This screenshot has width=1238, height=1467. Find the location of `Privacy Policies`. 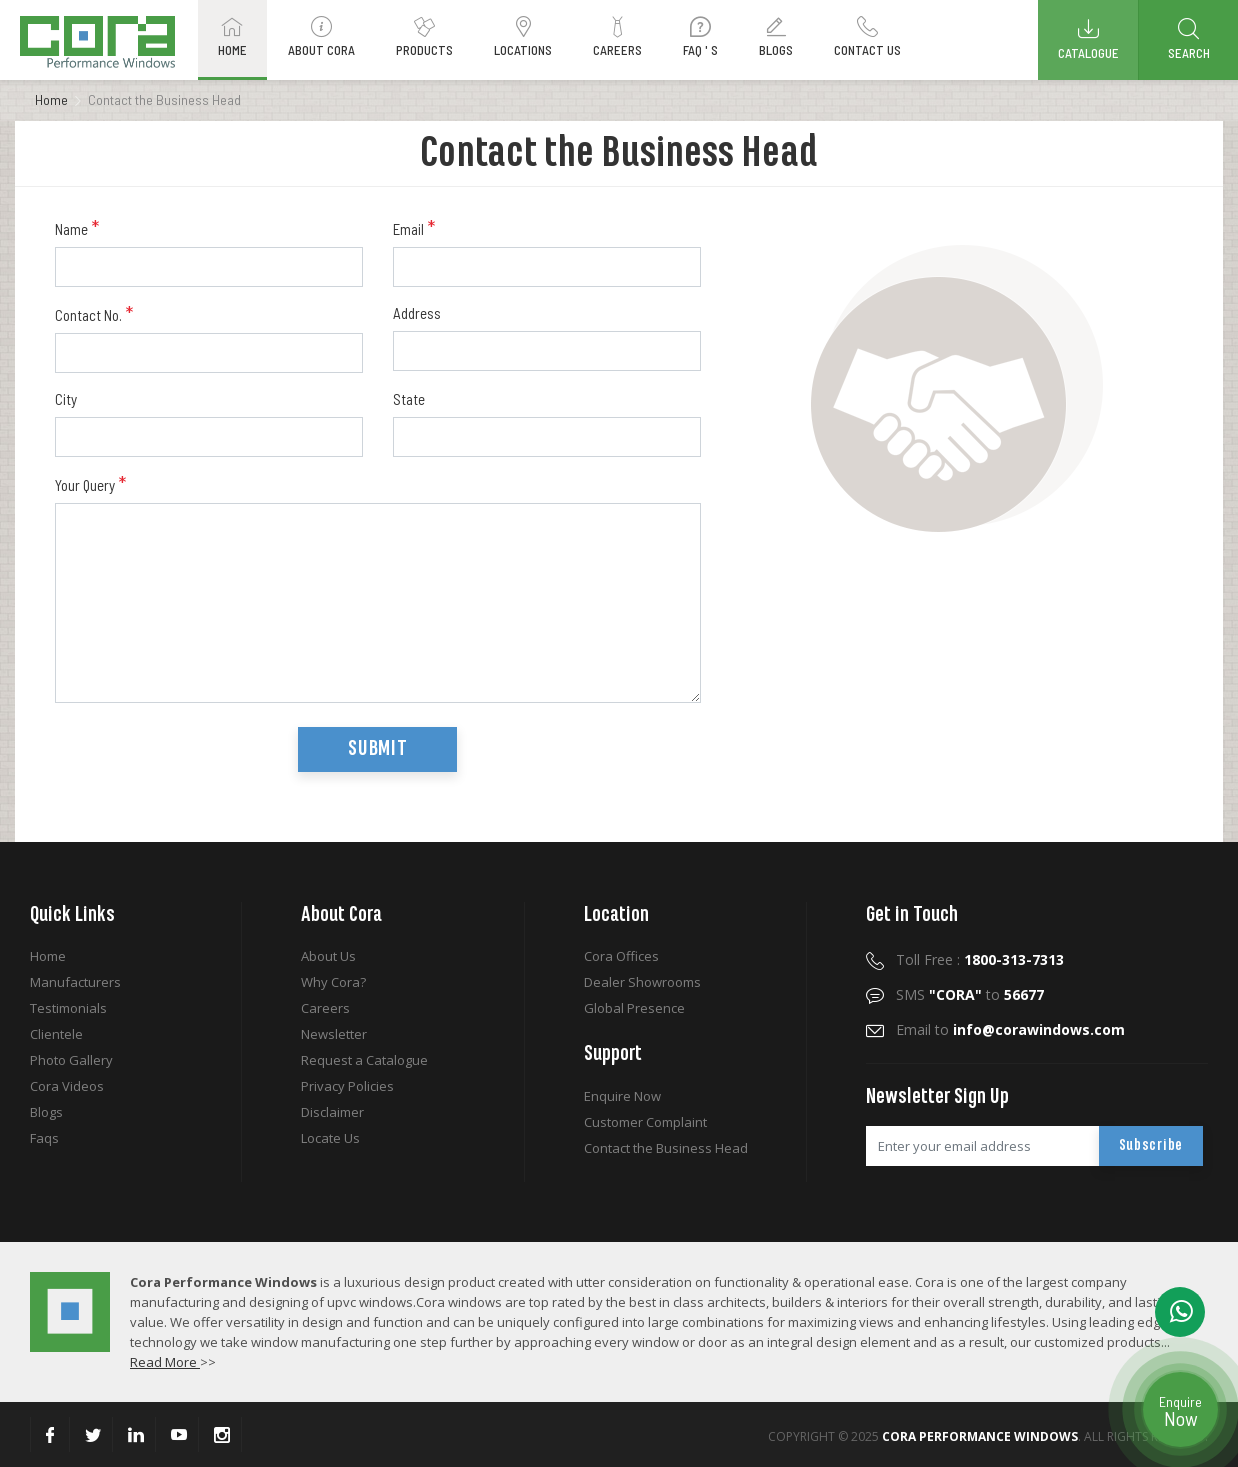

Privacy Policies is located at coordinates (347, 1086).